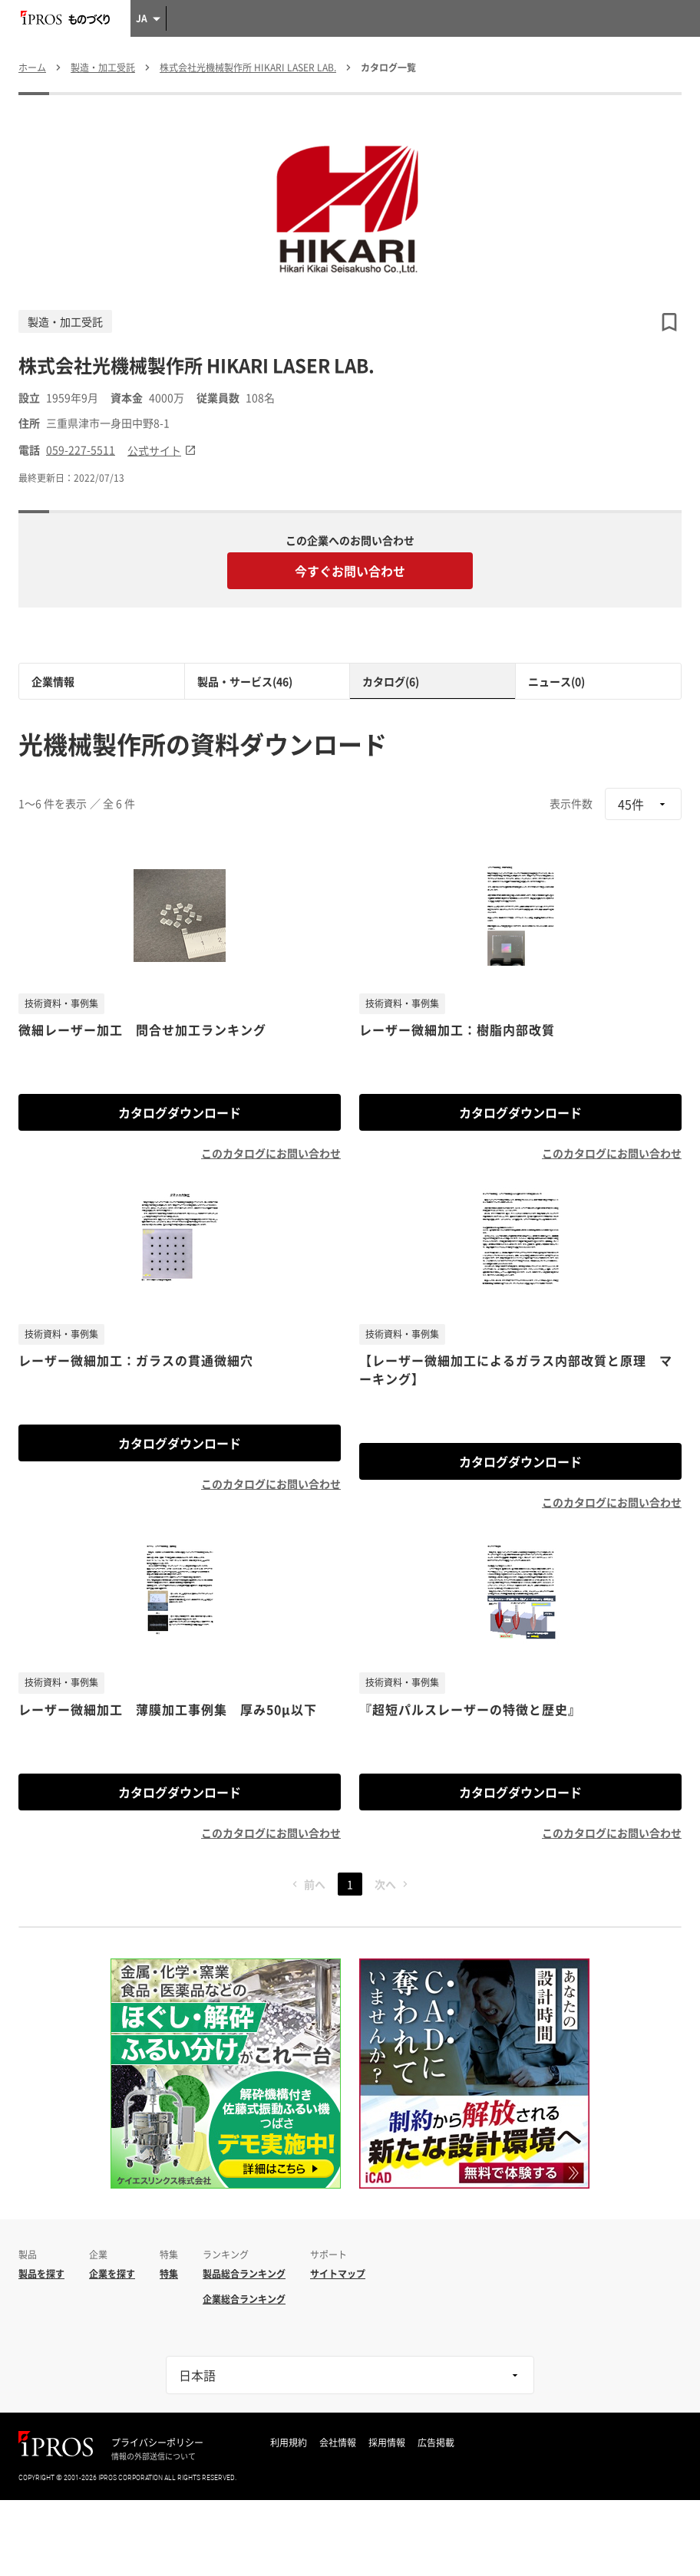  Describe the element at coordinates (244, 2299) in the screenshot. I see `企業総合ランキング` at that location.